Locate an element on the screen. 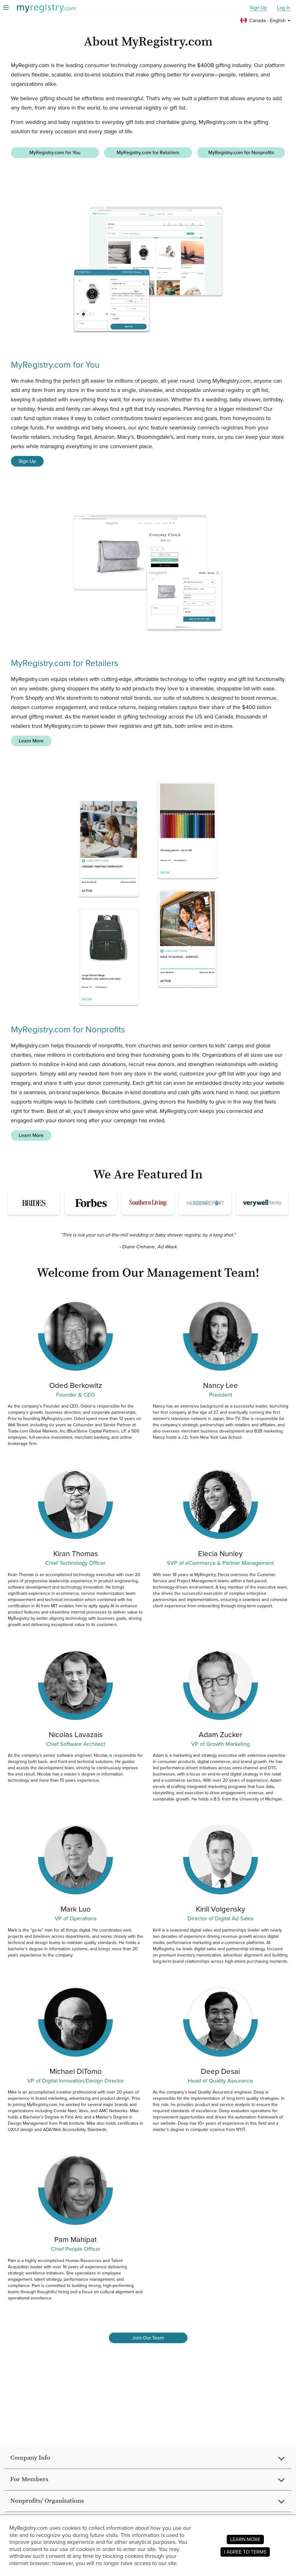  Sign Up is located at coordinates (27, 461).